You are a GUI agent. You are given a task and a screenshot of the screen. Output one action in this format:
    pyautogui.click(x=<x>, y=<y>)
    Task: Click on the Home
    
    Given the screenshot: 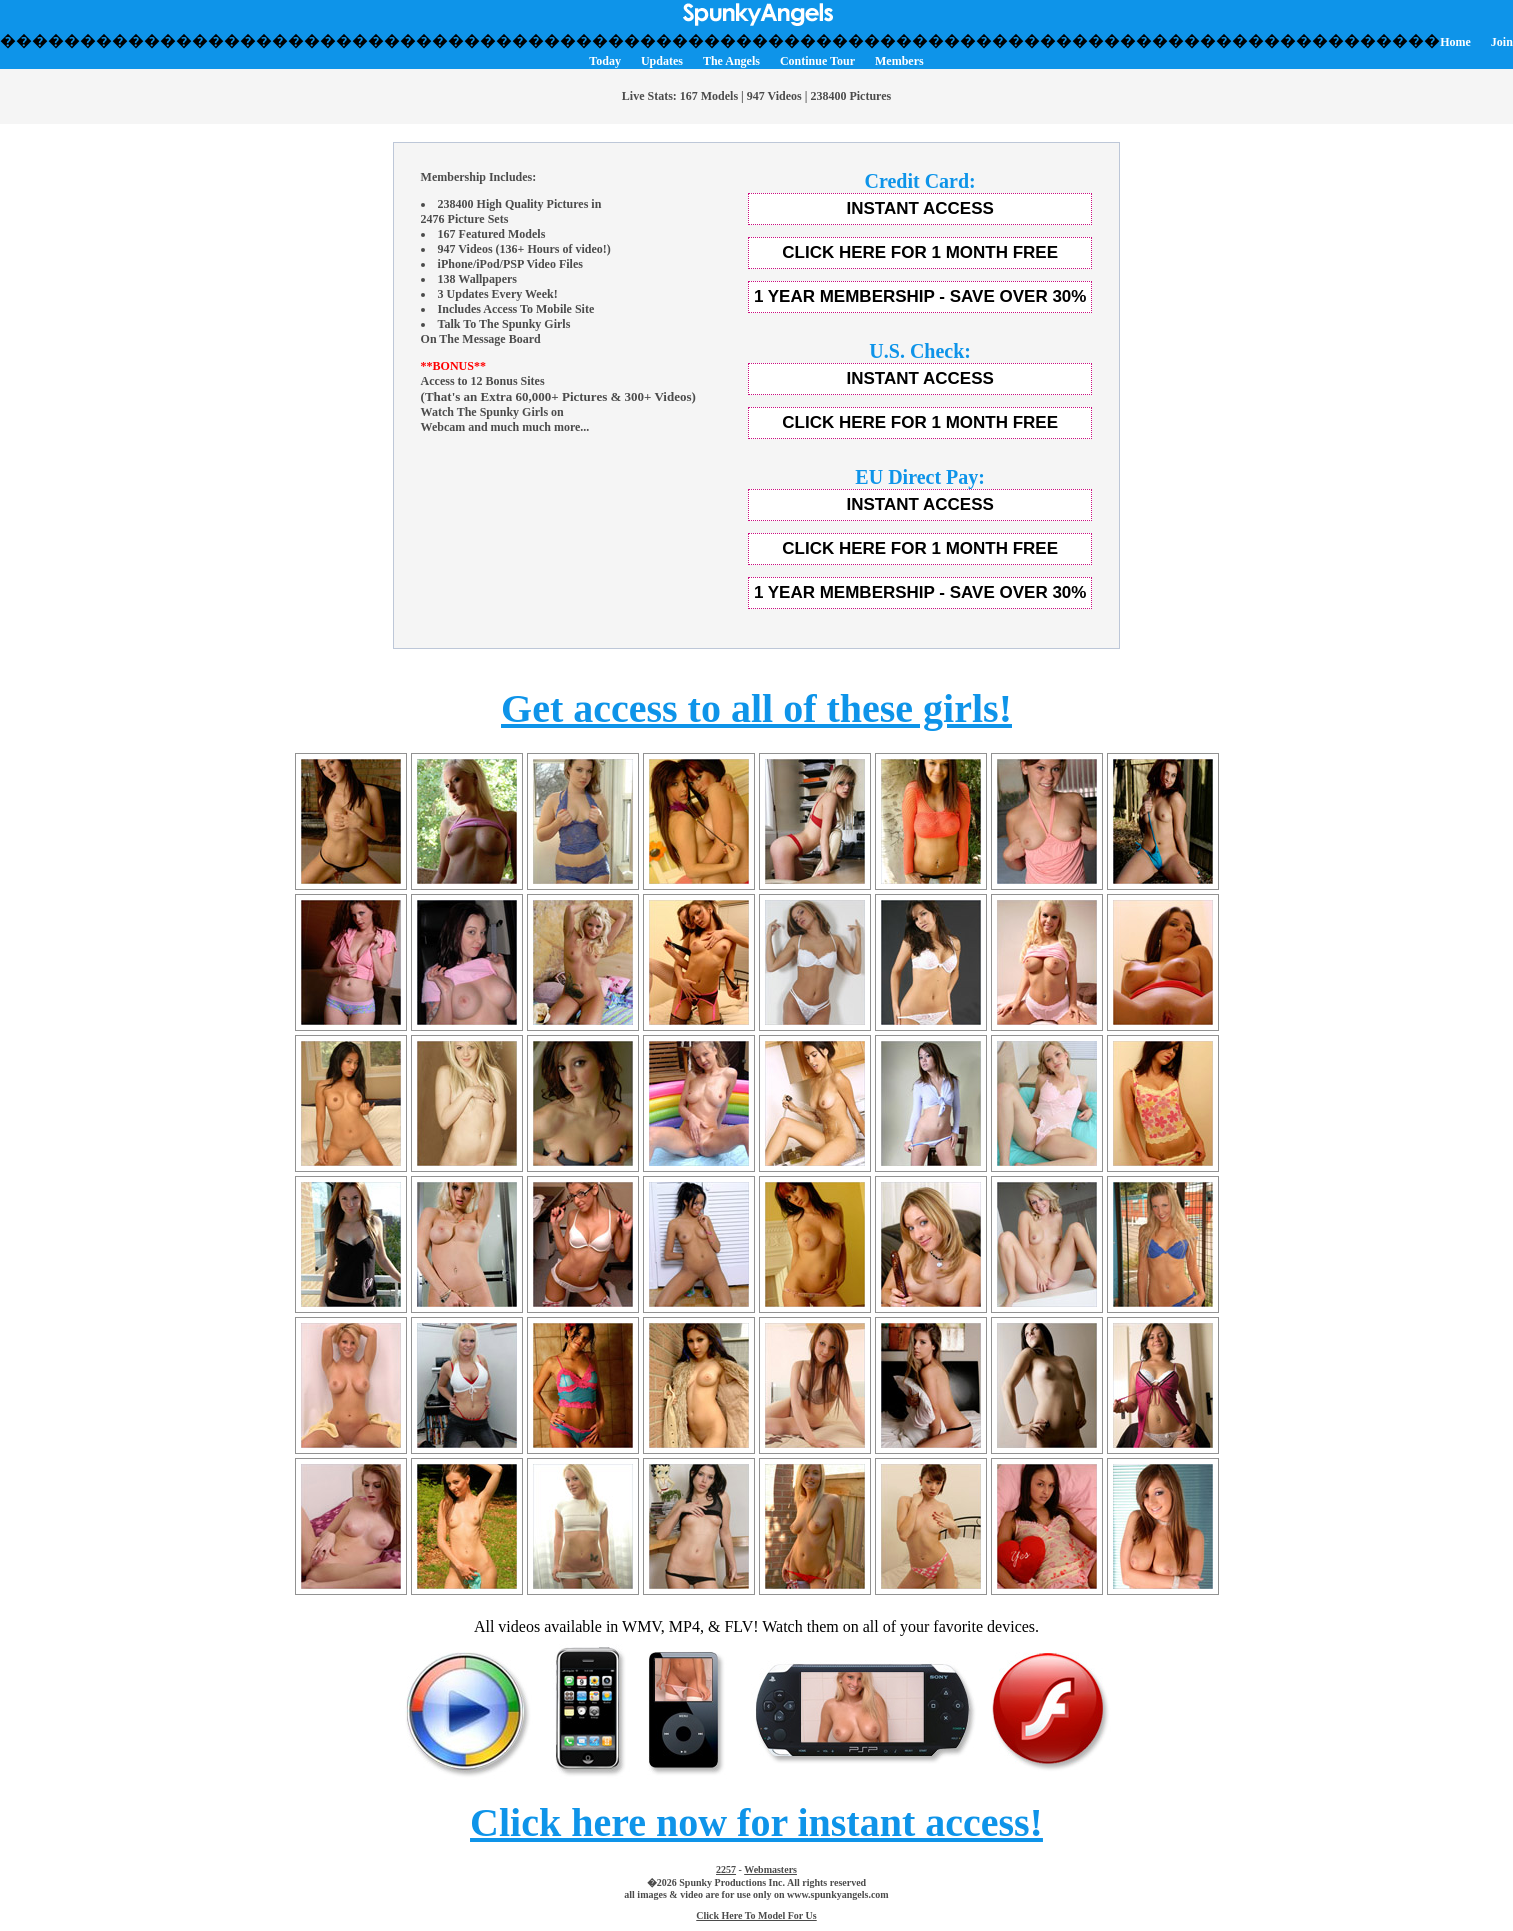 What is the action you would take?
    pyautogui.click(x=1455, y=42)
    